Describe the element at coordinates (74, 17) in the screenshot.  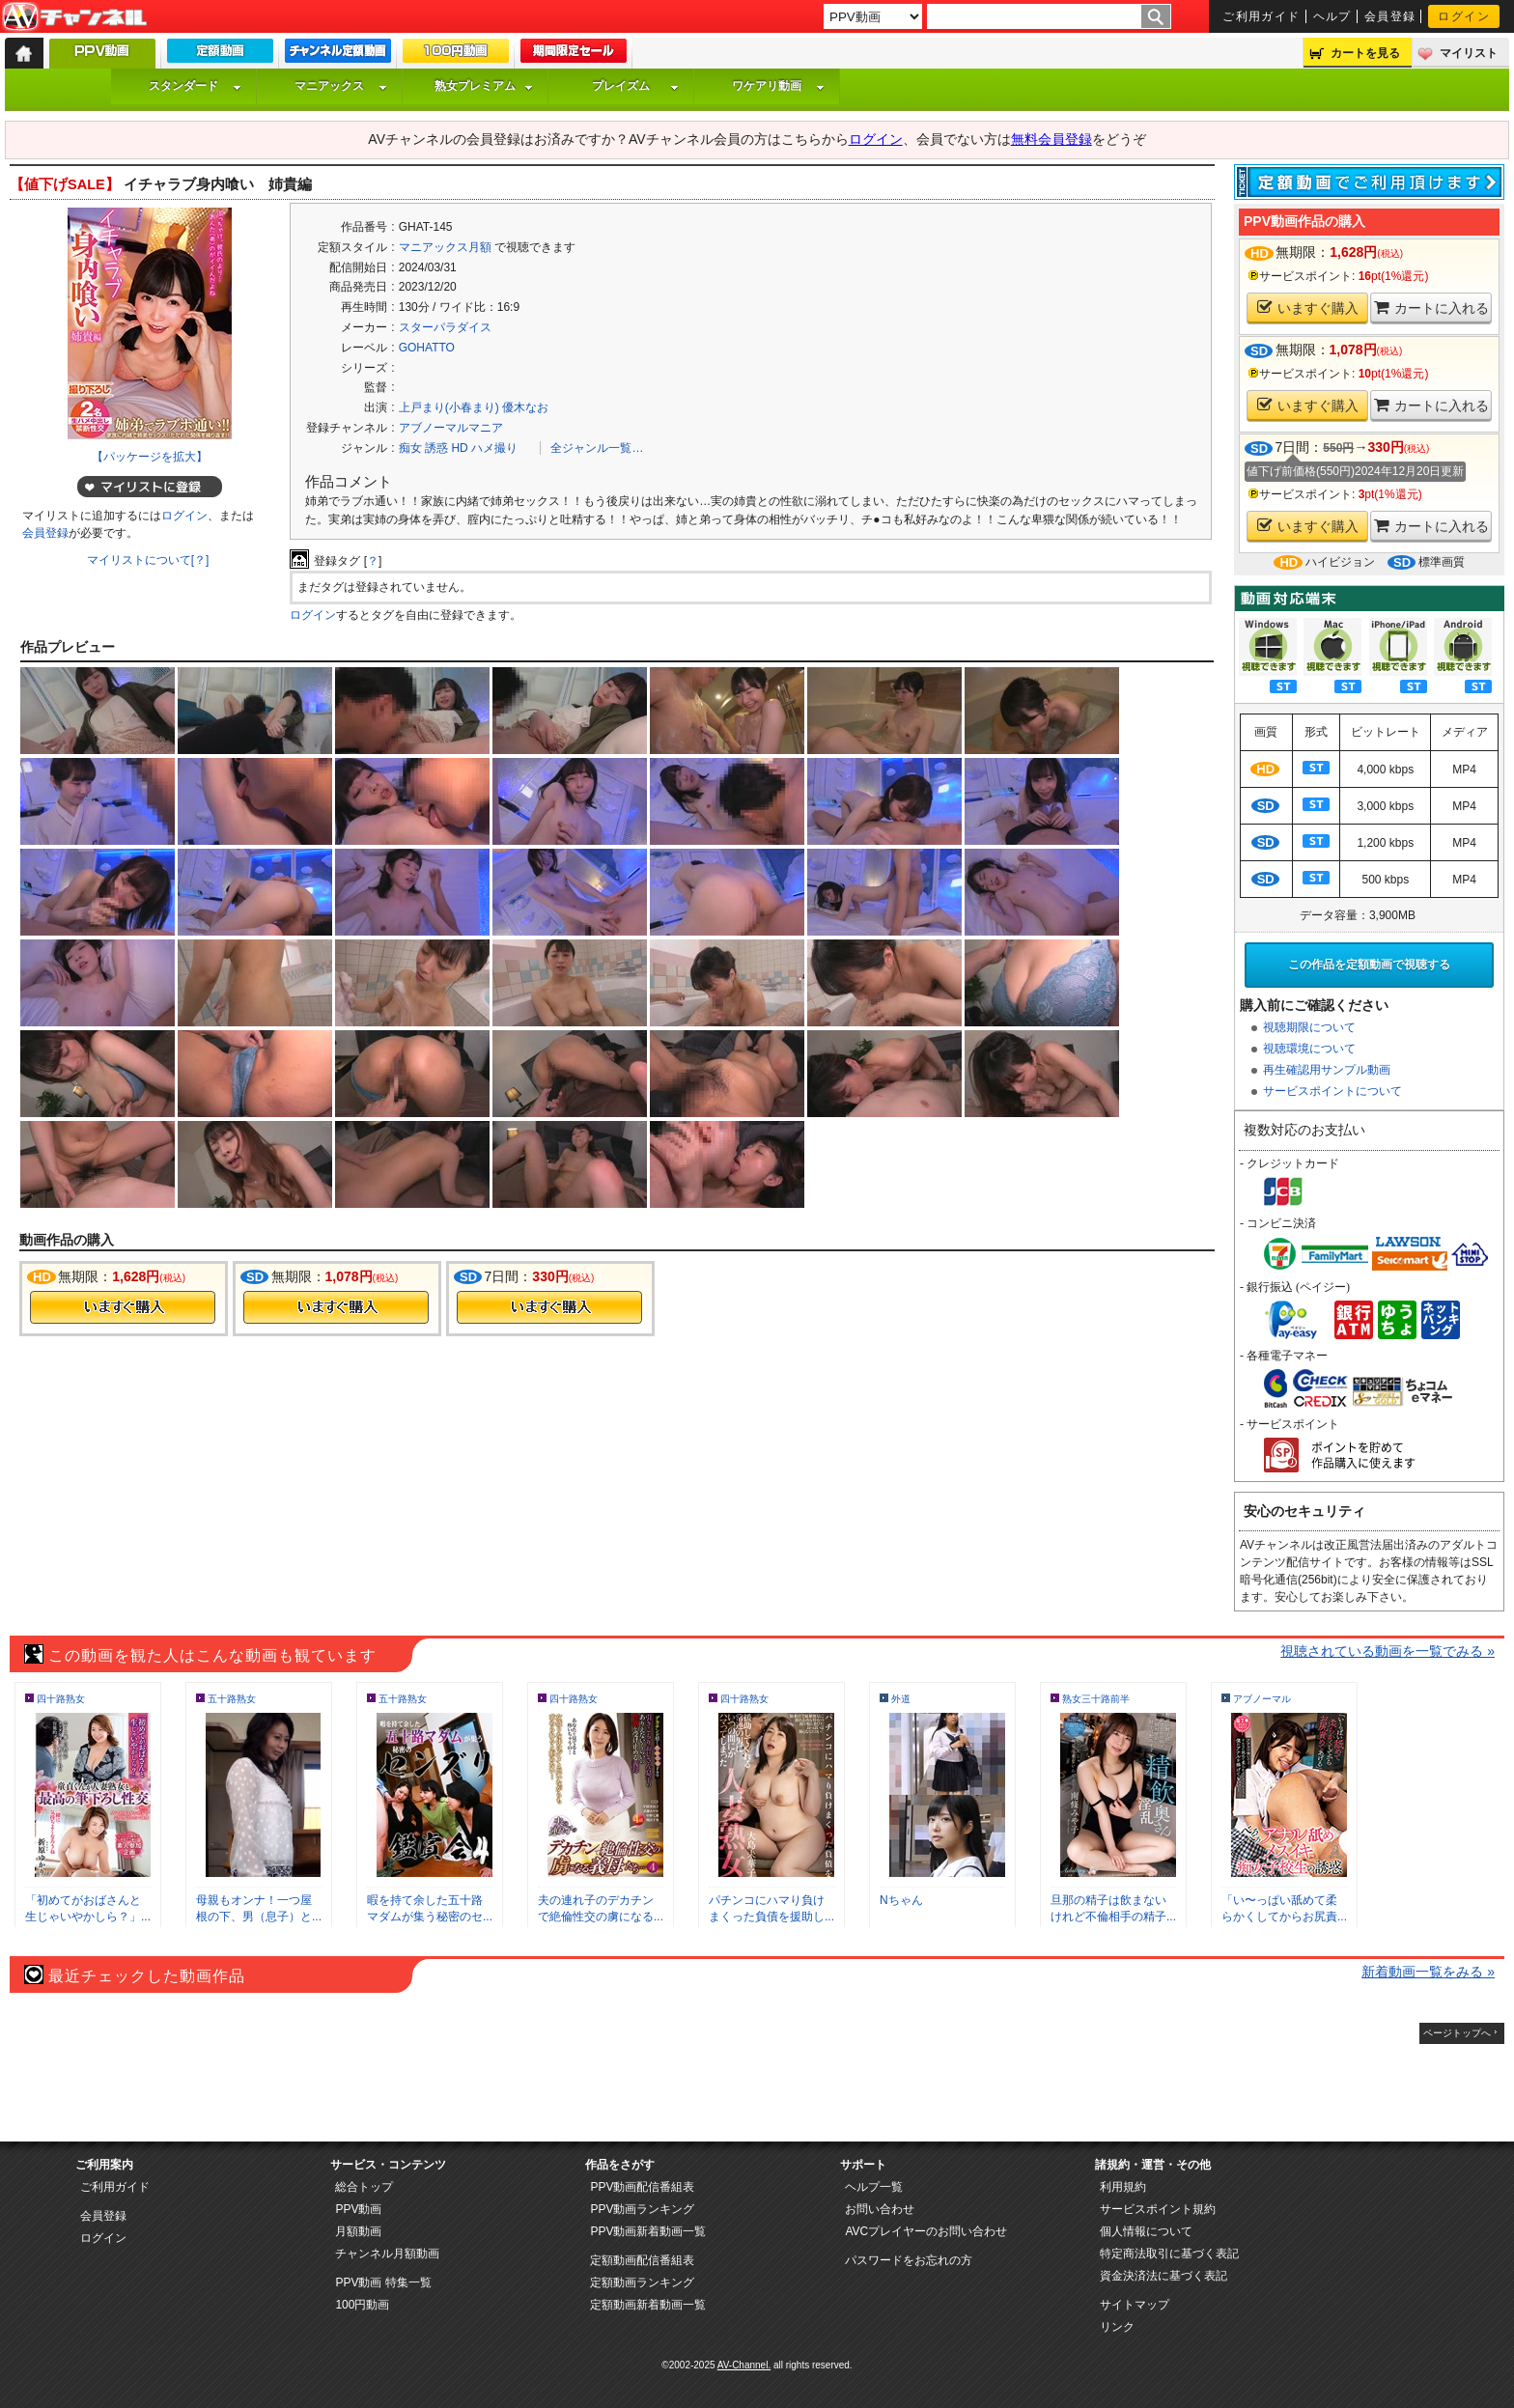
I see `AV-Channel` at that location.